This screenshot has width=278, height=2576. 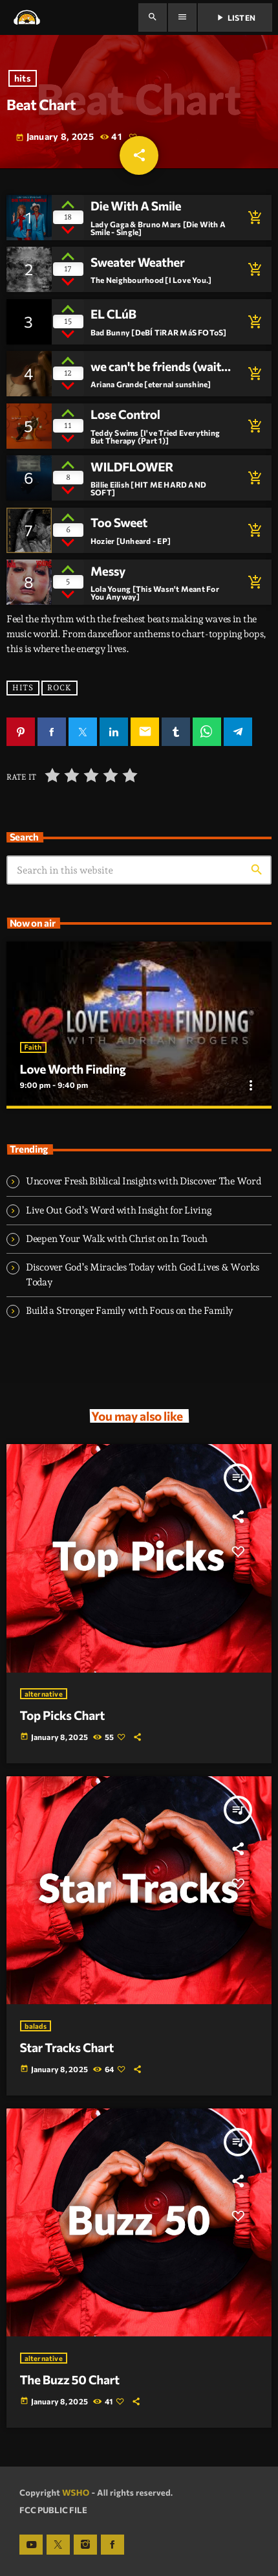 What do you see at coordinates (27, 17) in the screenshot?
I see `[Home link]` at bounding box center [27, 17].